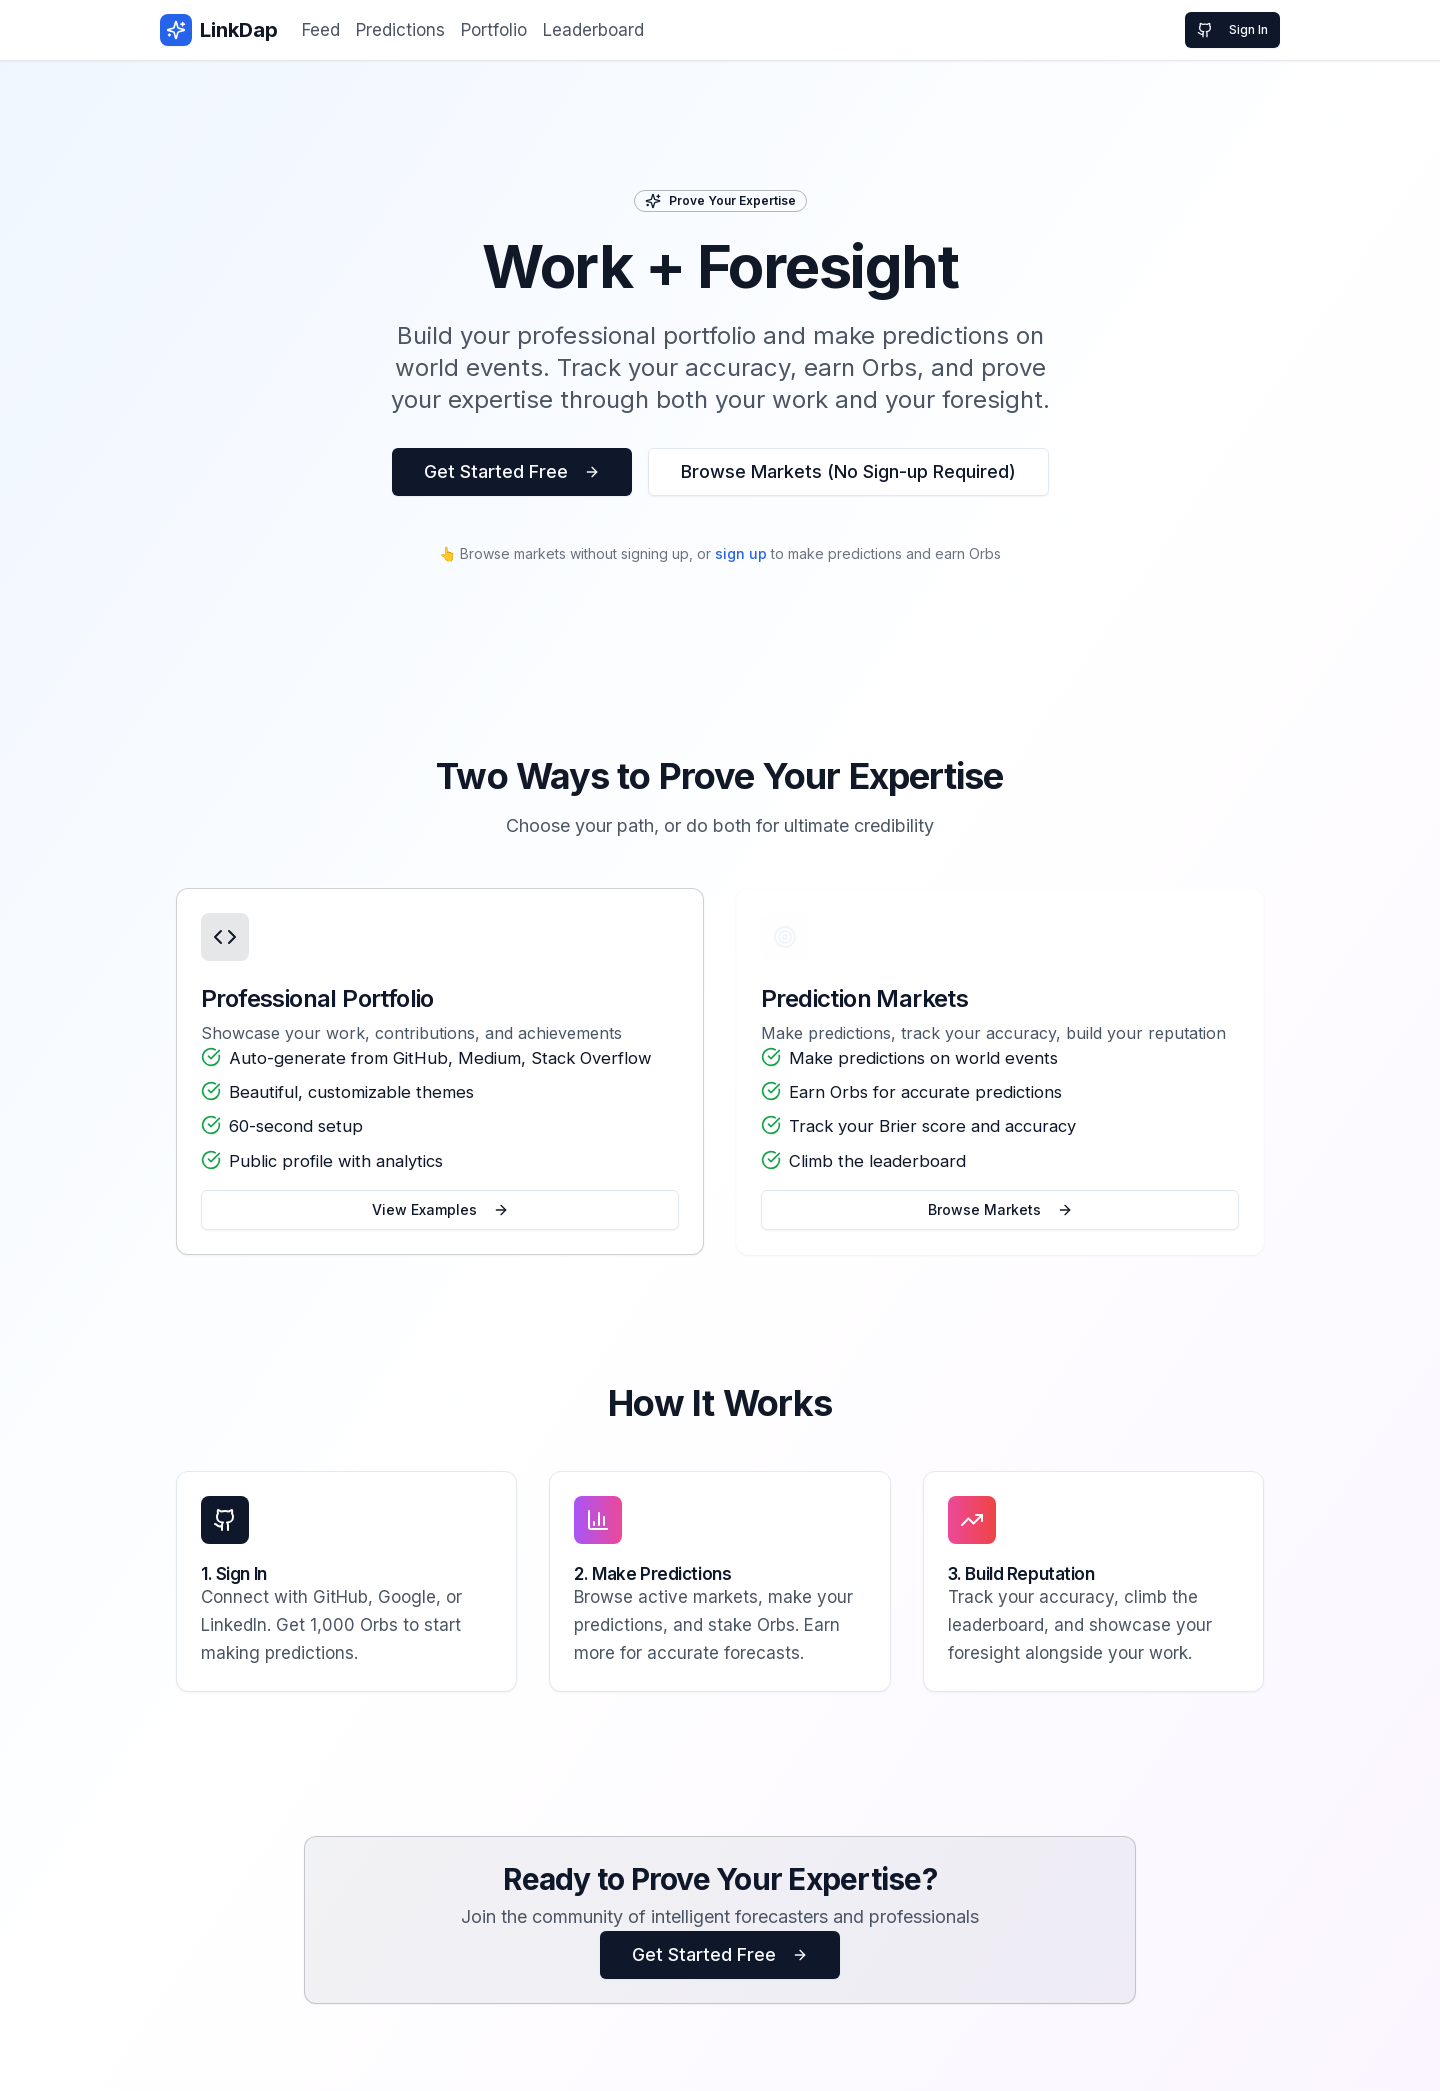 This screenshot has width=1440, height=2091. I want to click on Predictions, so click(400, 30).